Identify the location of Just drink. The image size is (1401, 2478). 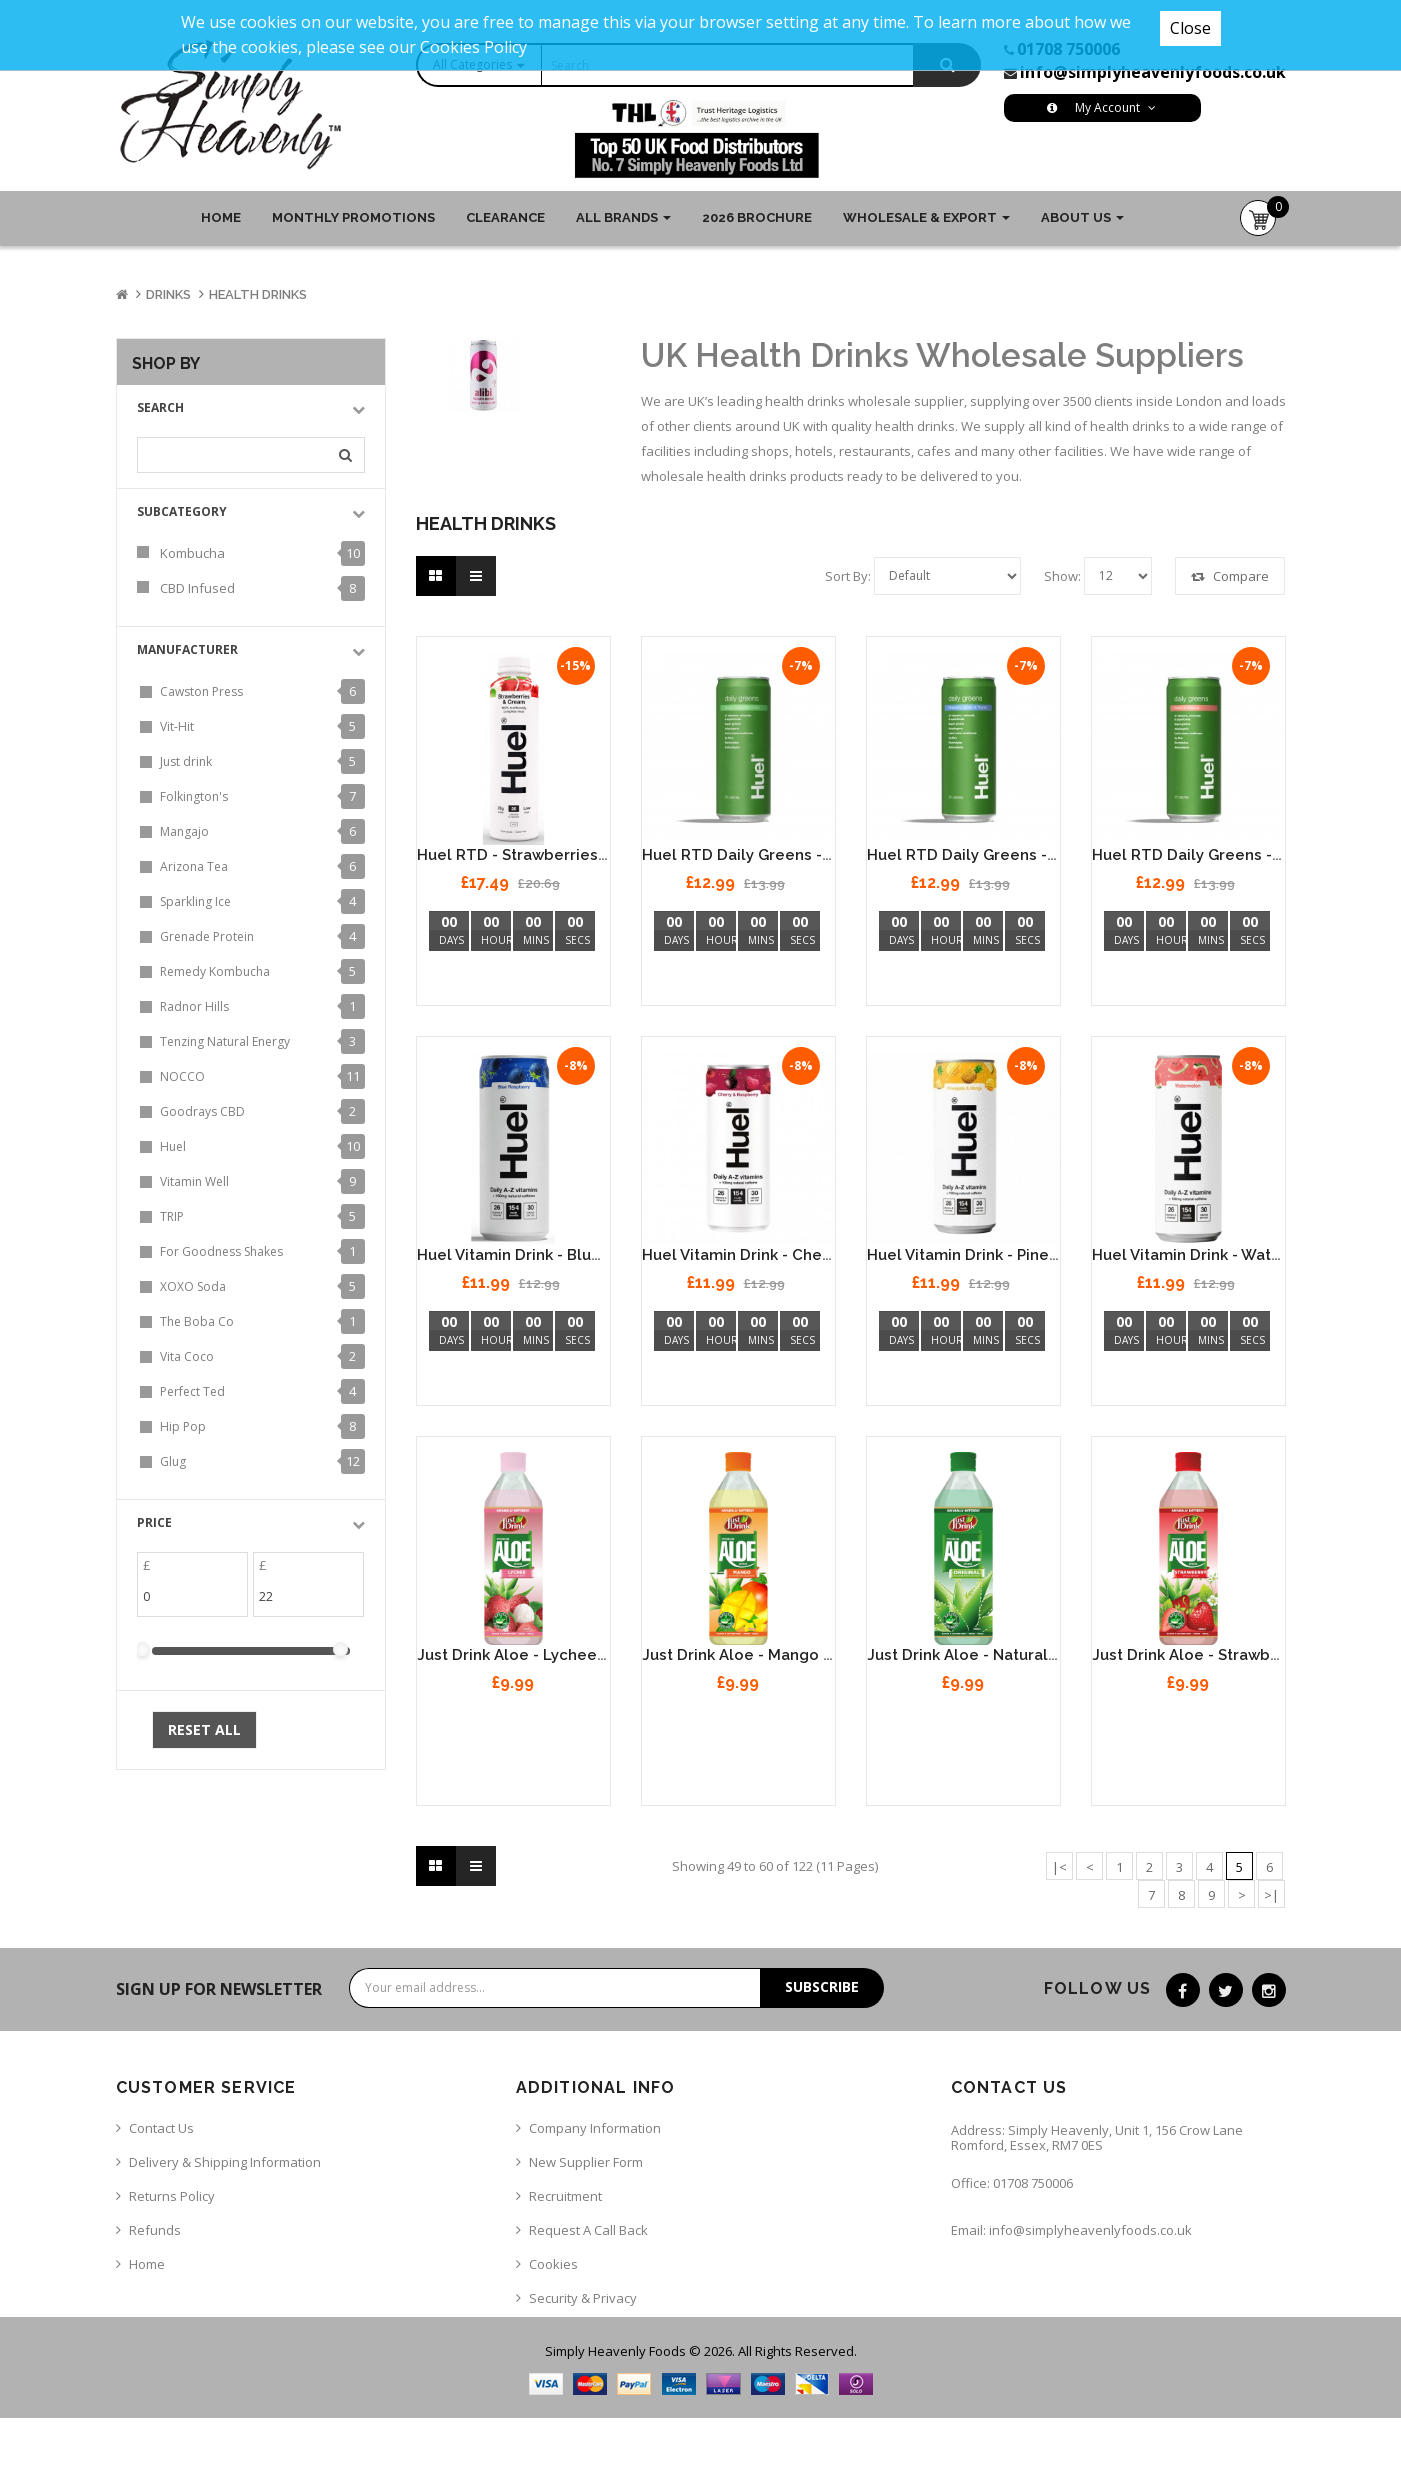
(186, 761).